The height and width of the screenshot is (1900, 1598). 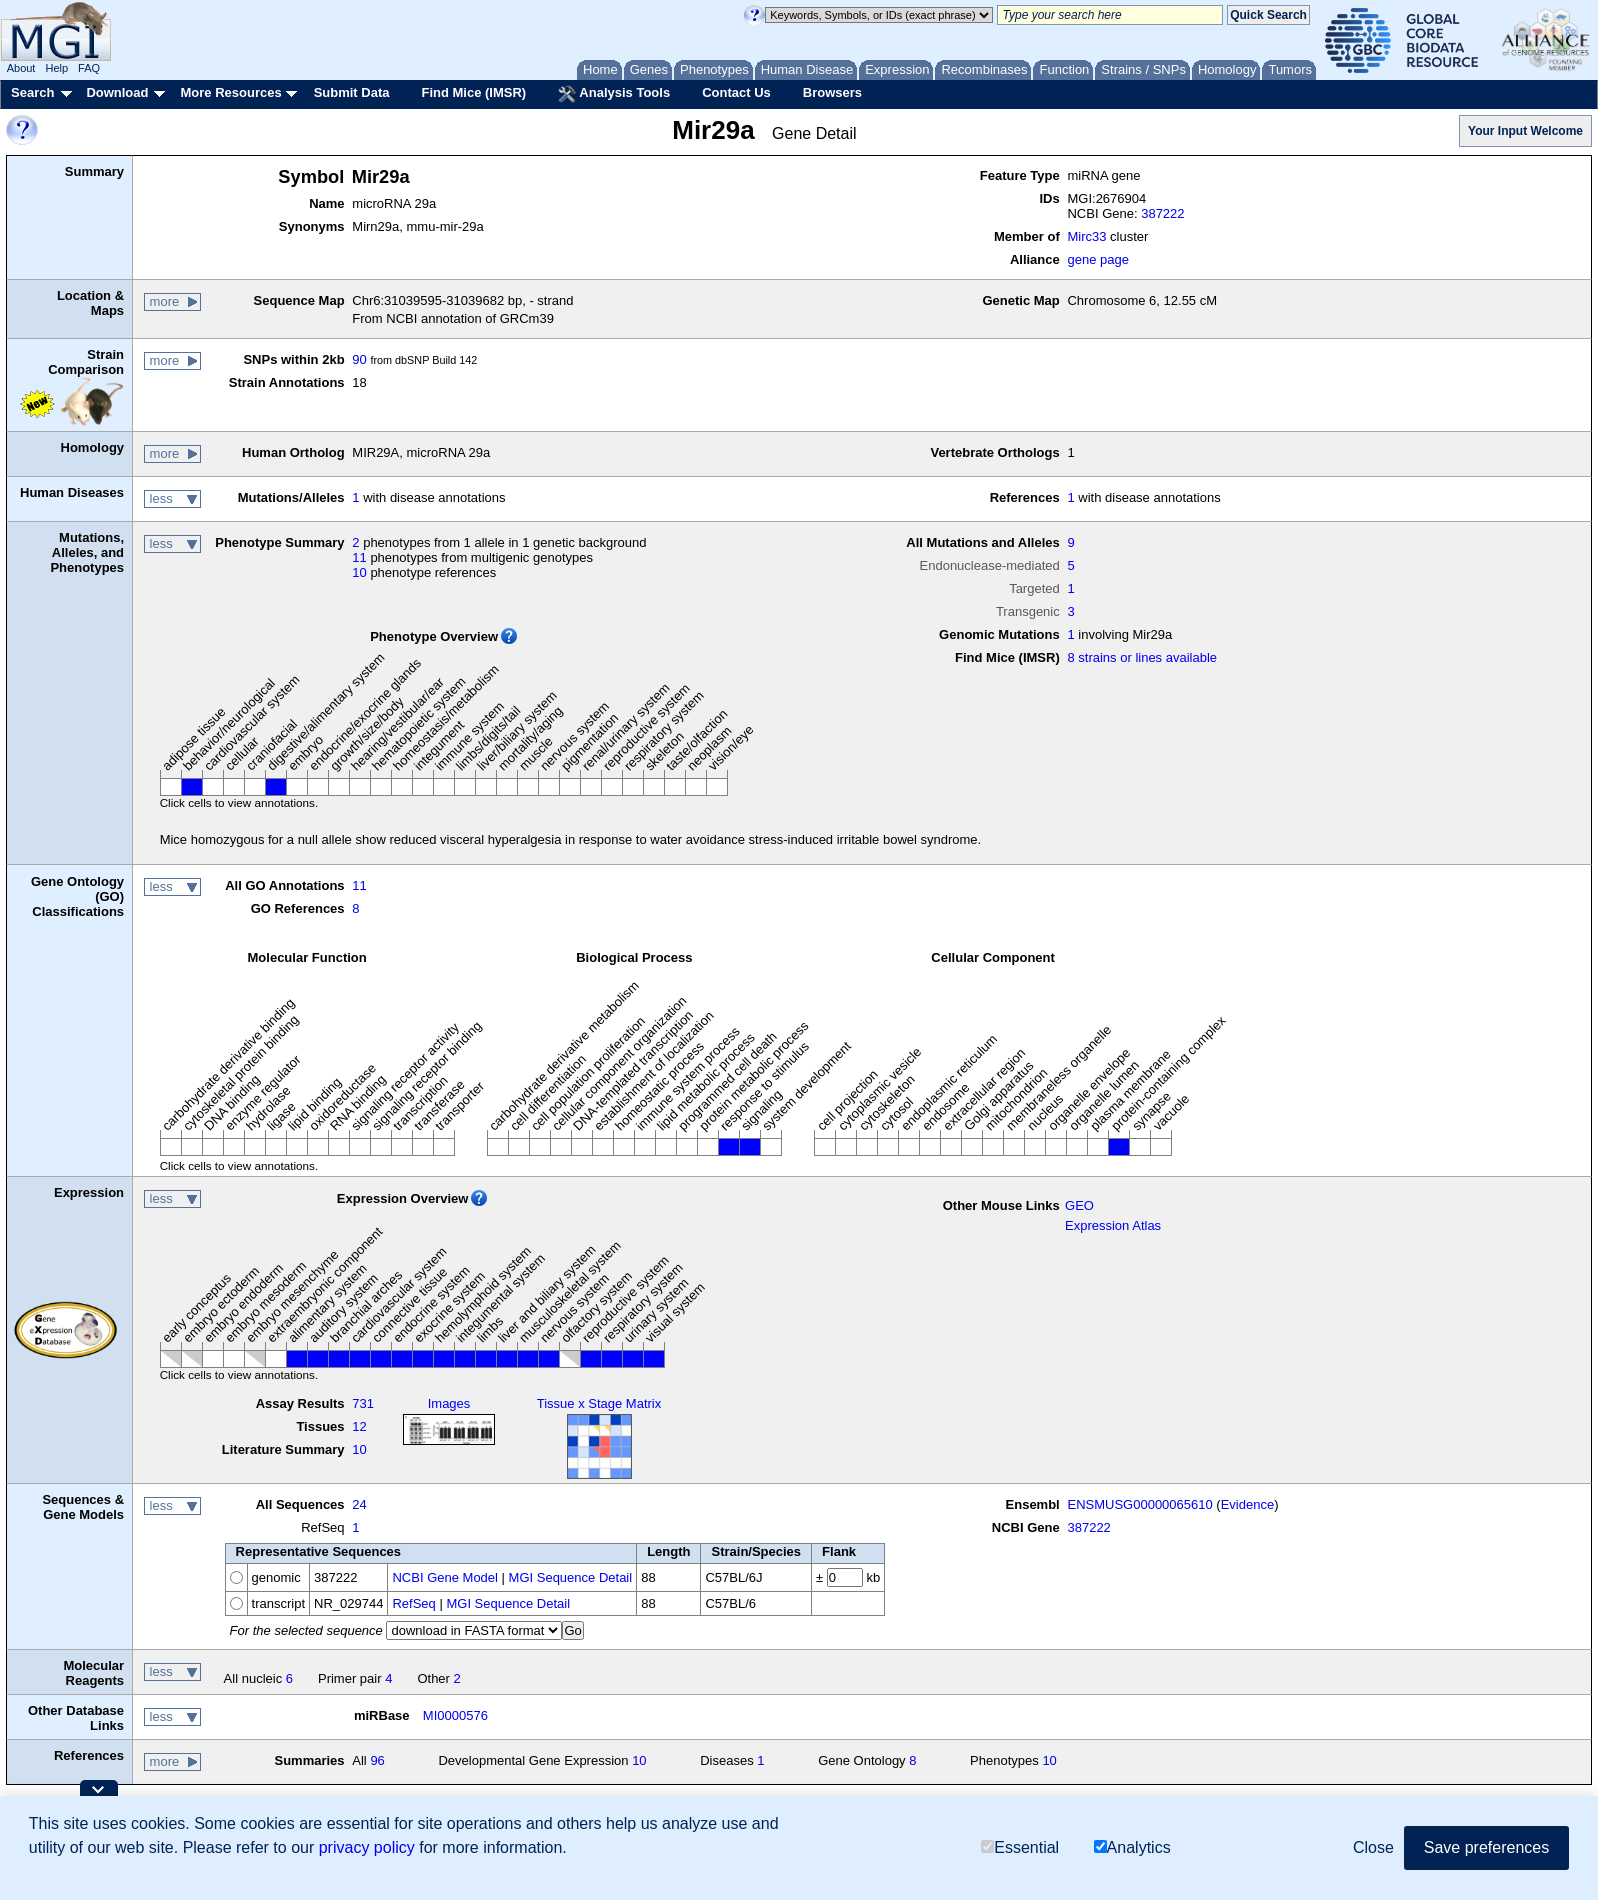 What do you see at coordinates (1486, 1847) in the screenshot?
I see `Save preferences [button]` at bounding box center [1486, 1847].